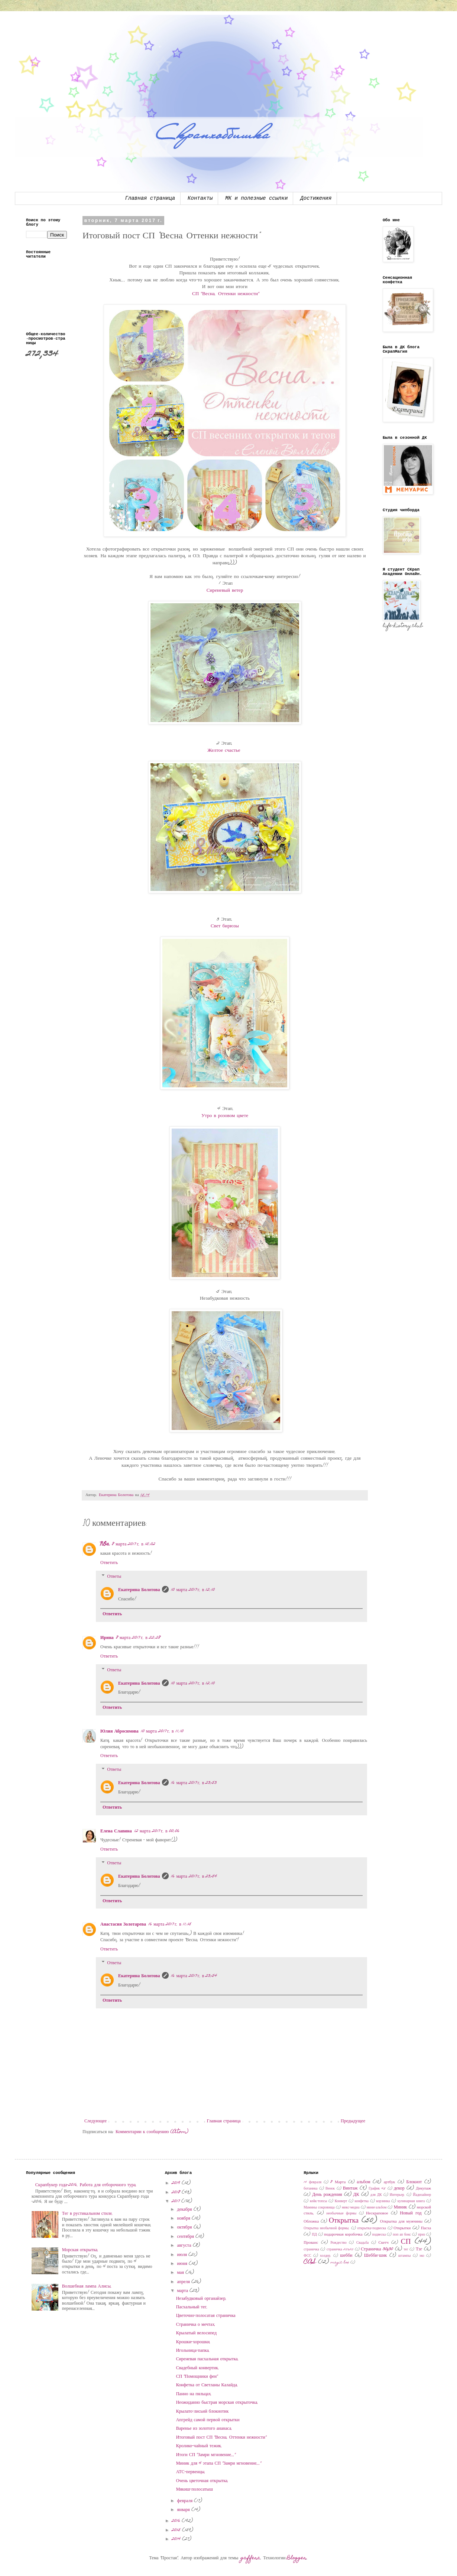 This screenshot has width=457, height=2576. What do you see at coordinates (402, 2235) in the screenshot?
I see `поп ап бокс` at bounding box center [402, 2235].